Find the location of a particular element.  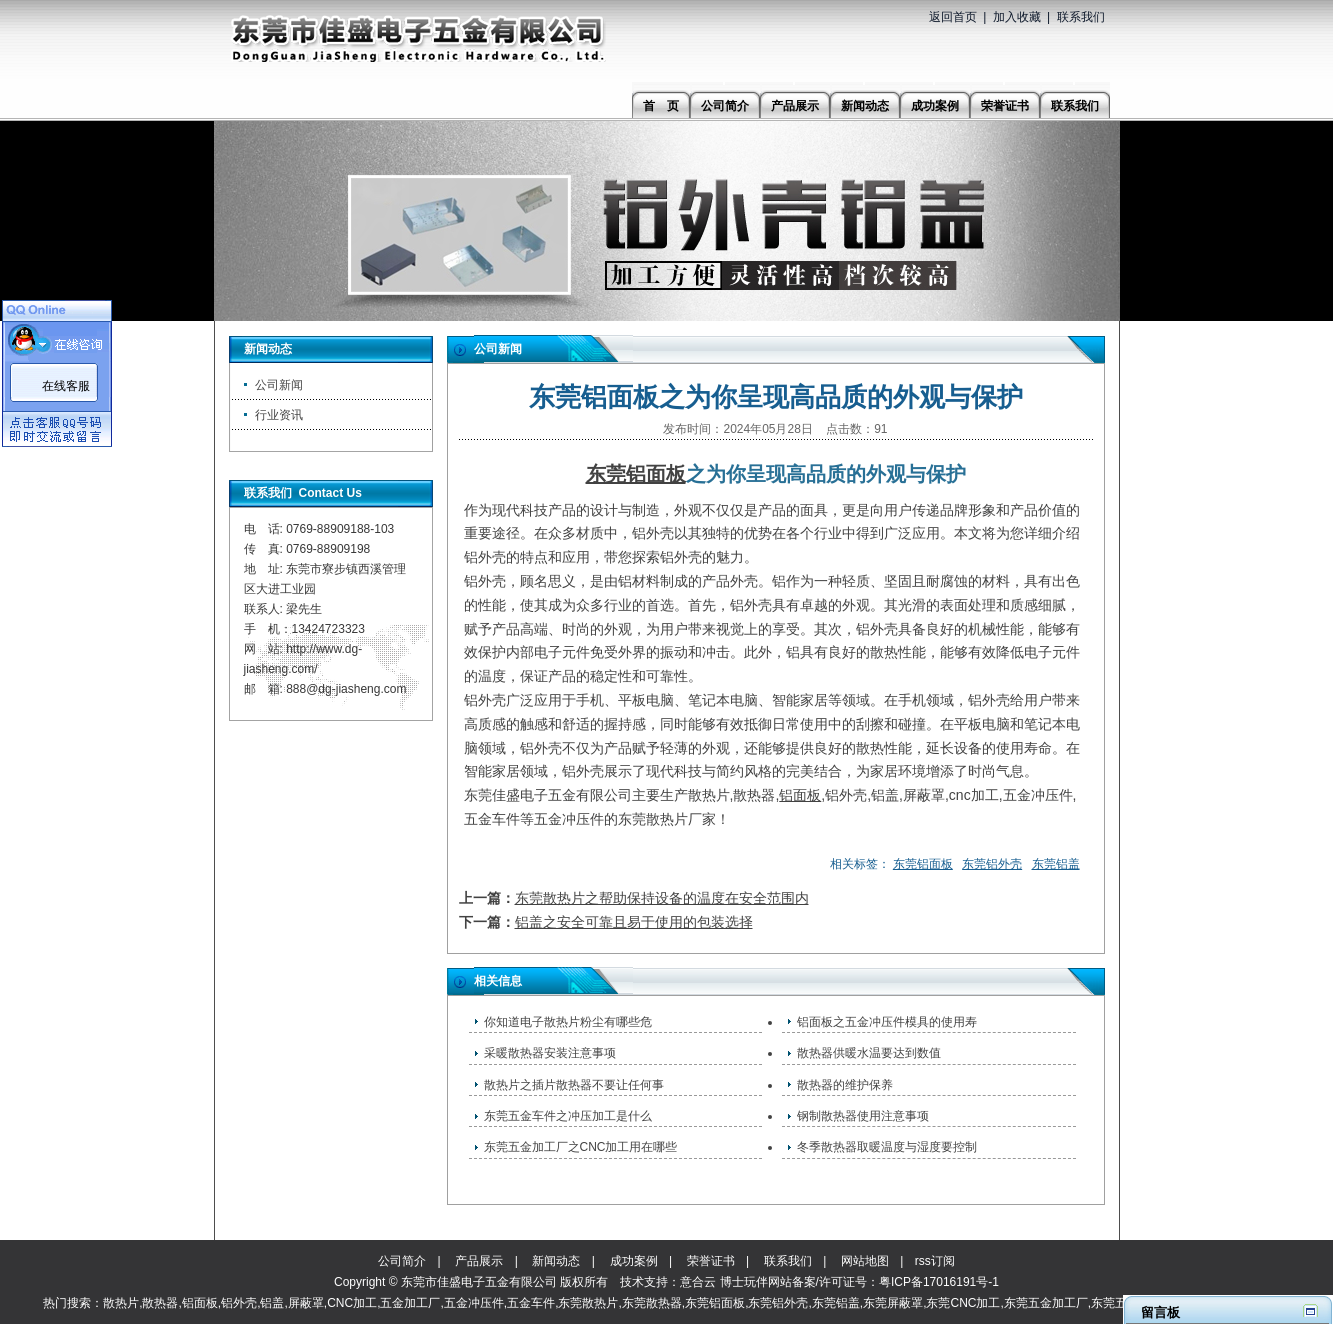

粤ICP备17016191号-1 is located at coordinates (939, 1282).